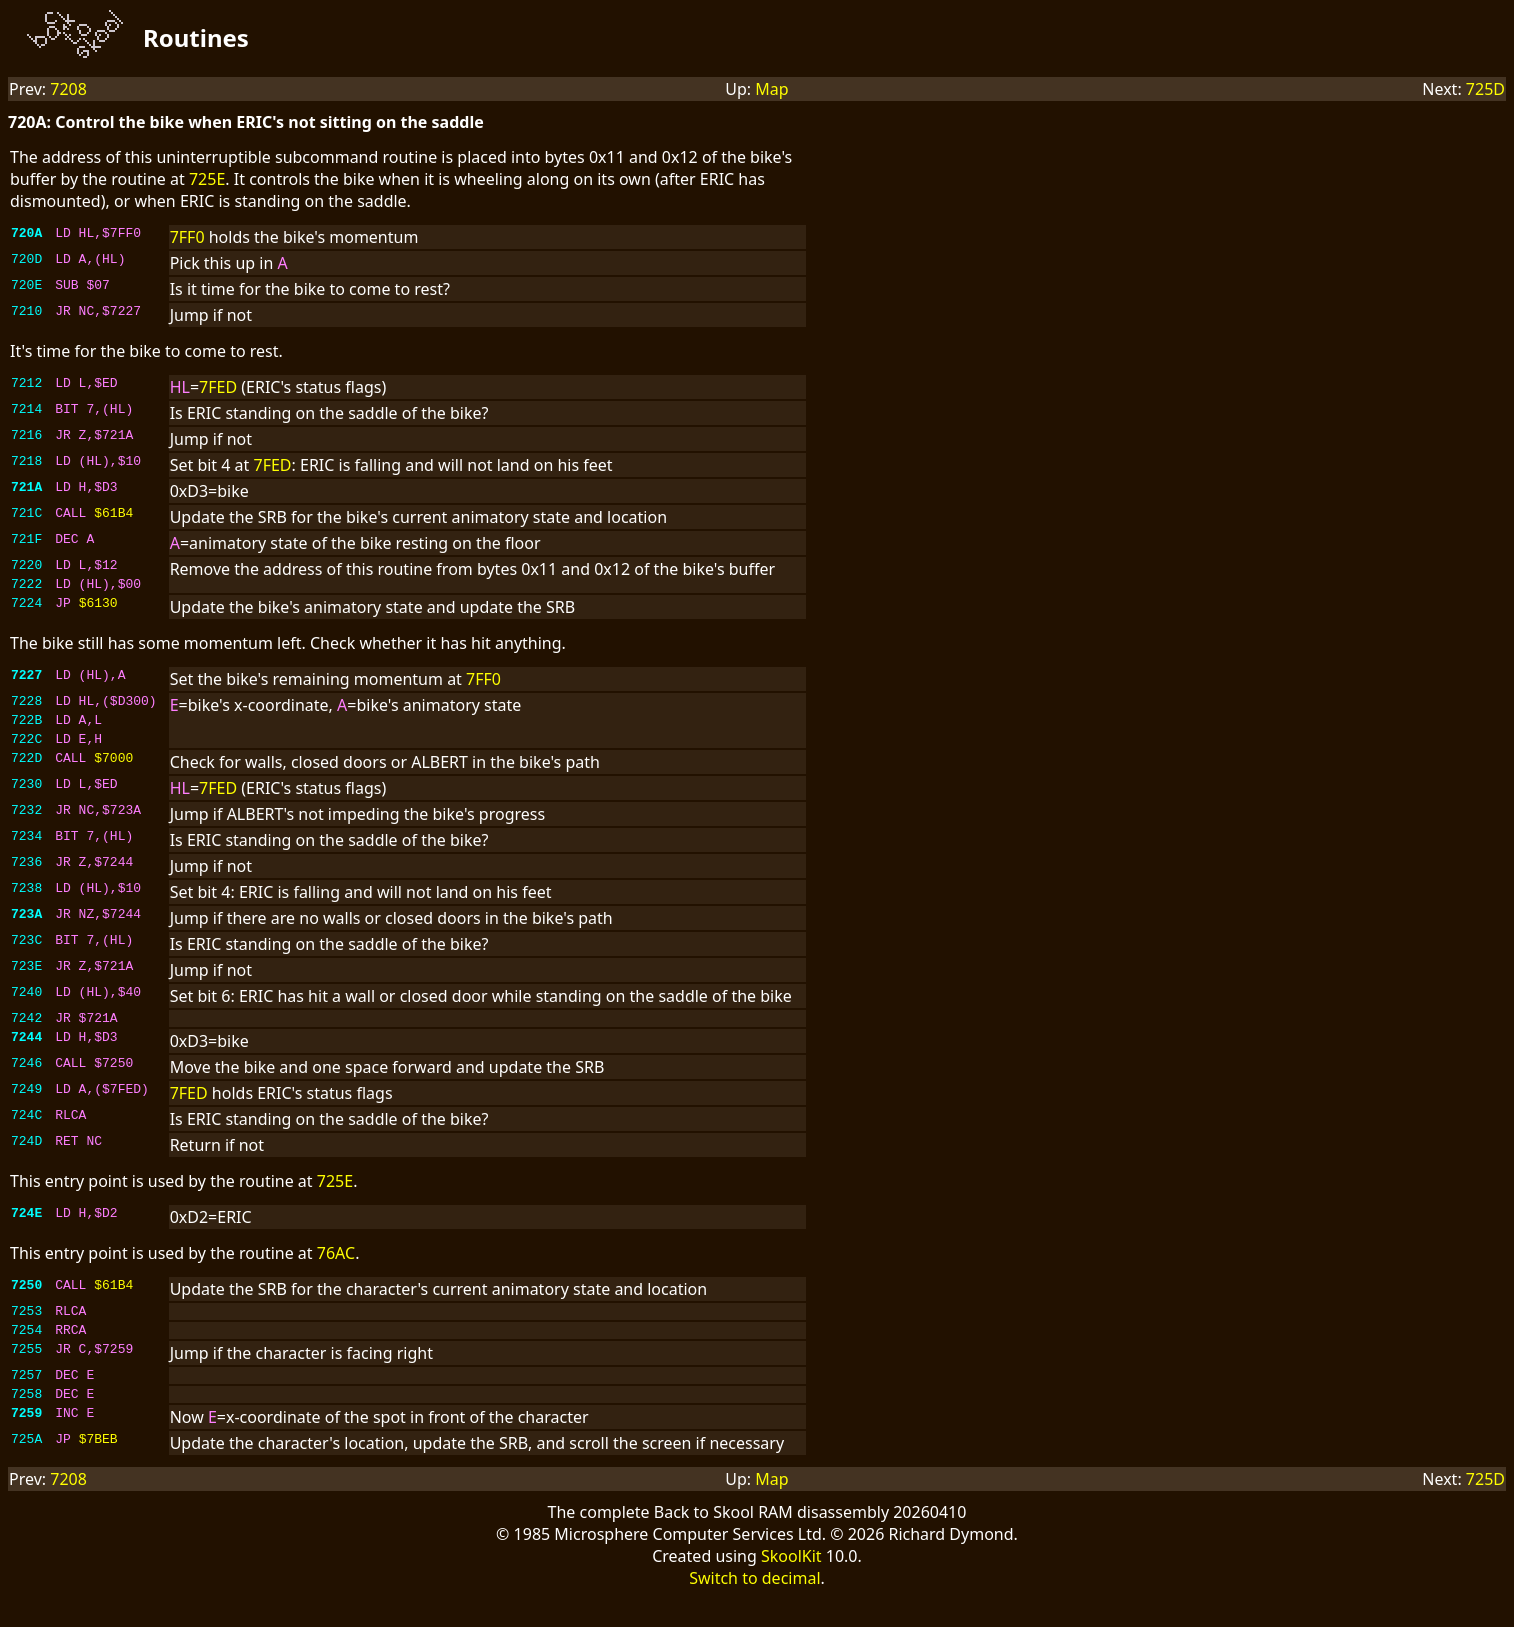 The image size is (1514, 1627). Describe the element at coordinates (113, 775) in the screenshot. I see `$7000` at that location.